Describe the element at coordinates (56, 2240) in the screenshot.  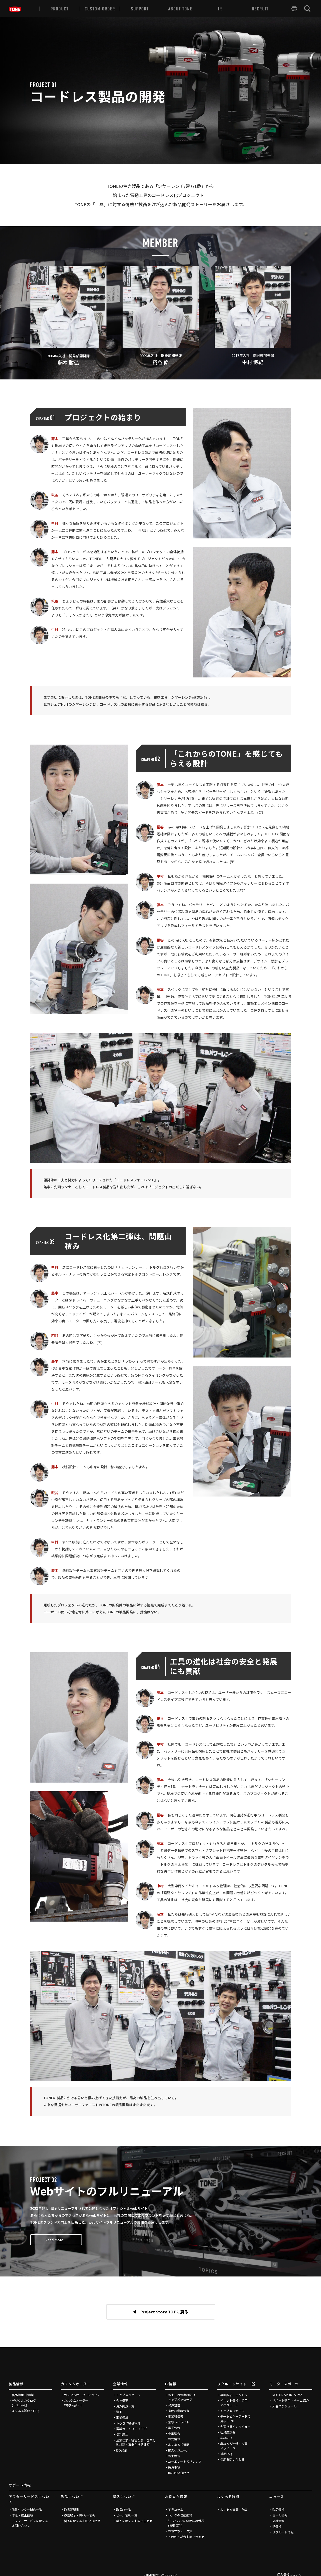
I see `Read more…` at that location.